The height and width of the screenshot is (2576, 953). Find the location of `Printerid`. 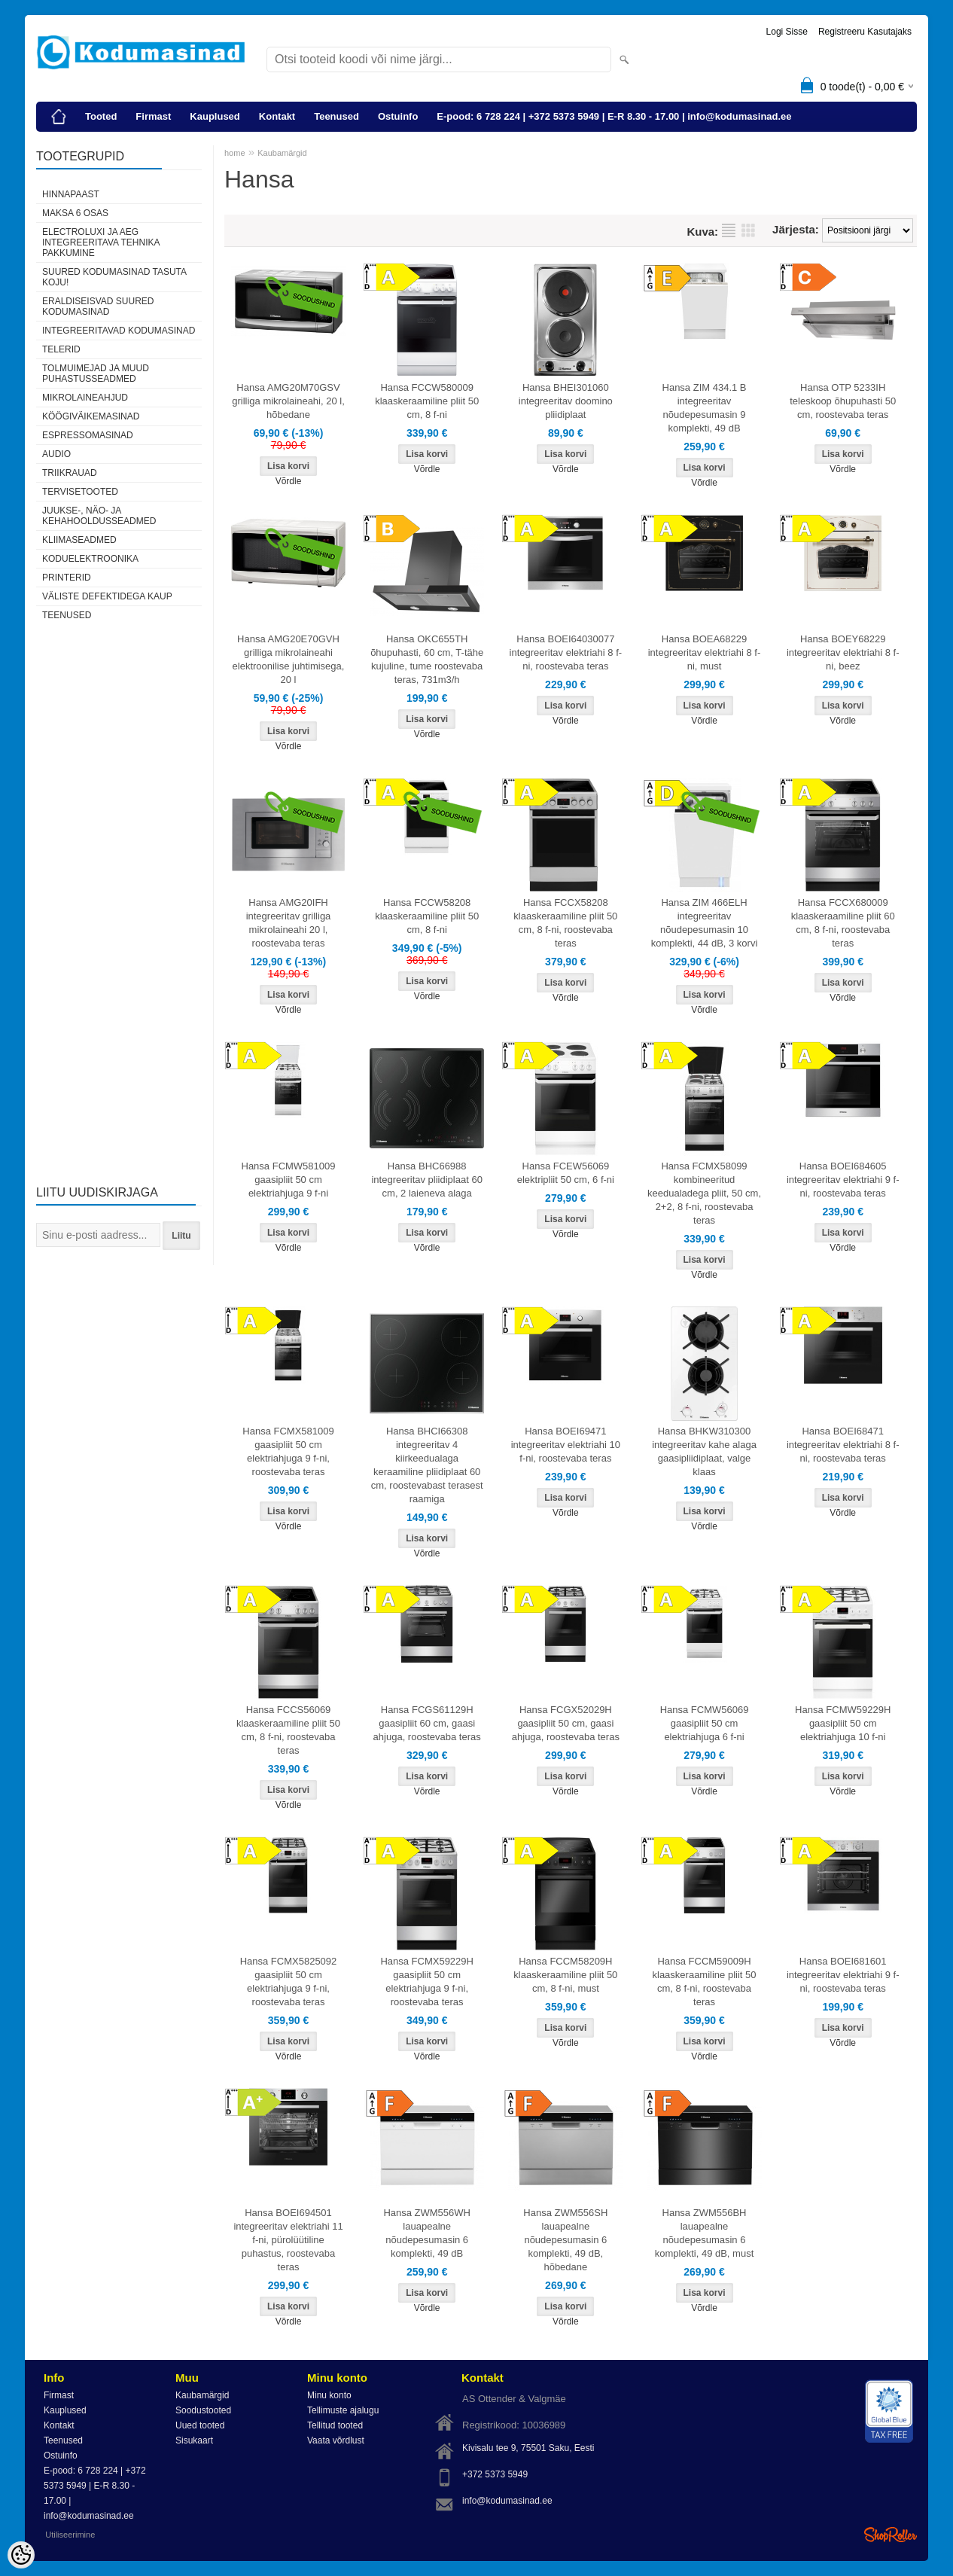

Printerid is located at coordinates (66, 577).